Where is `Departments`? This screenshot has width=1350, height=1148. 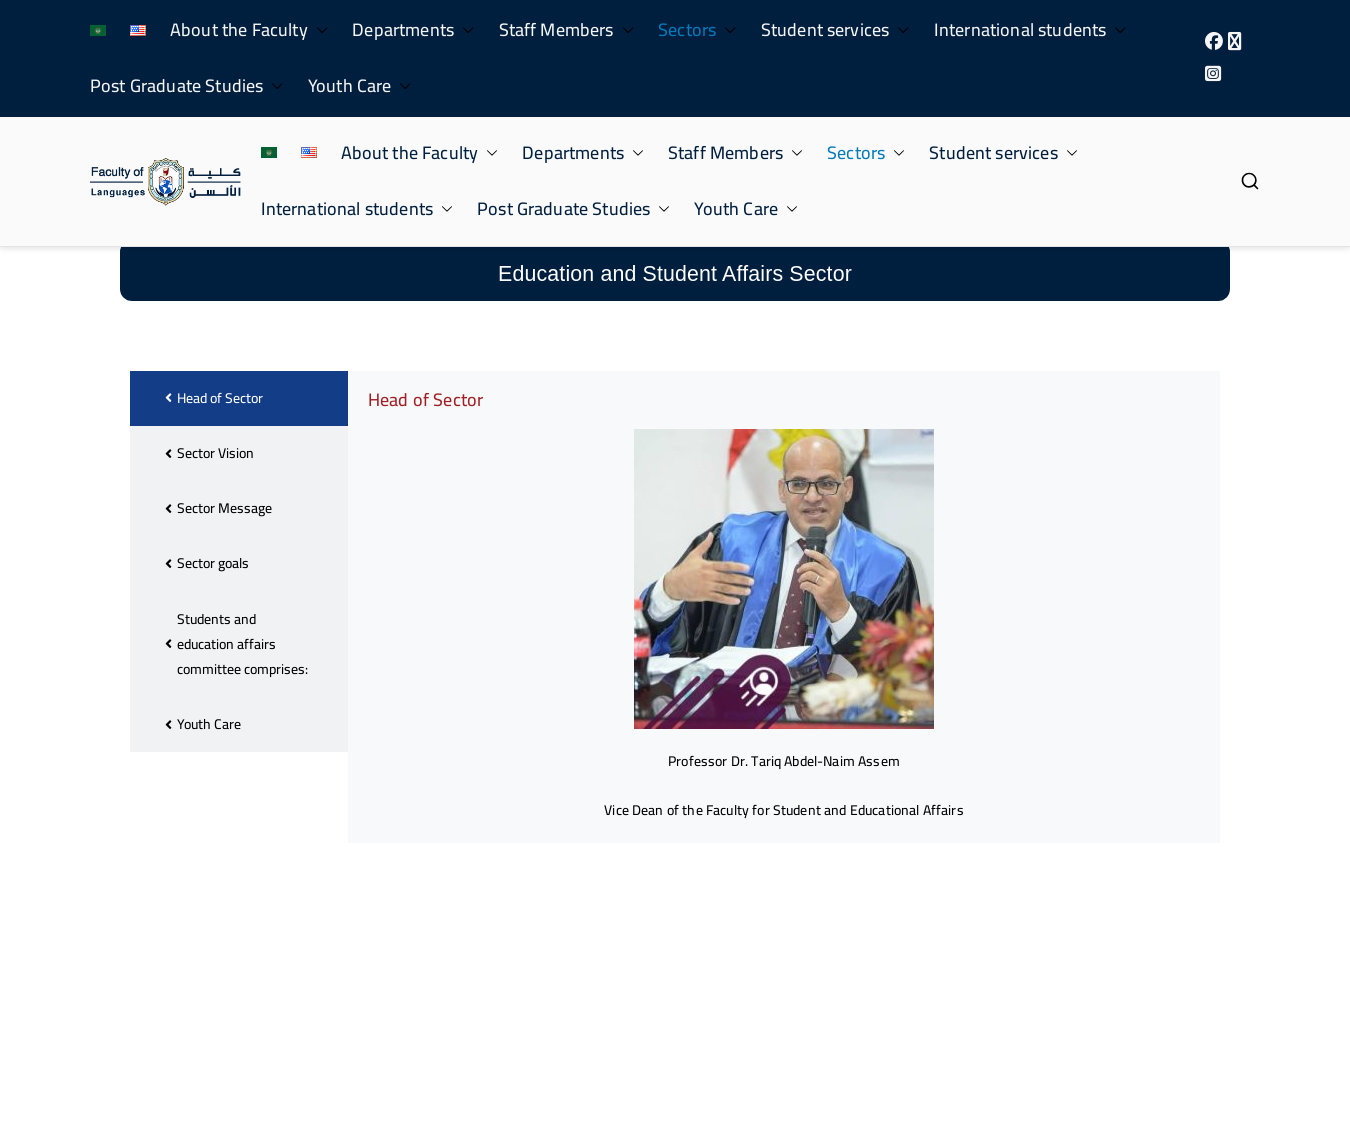
Departments is located at coordinates (413, 30).